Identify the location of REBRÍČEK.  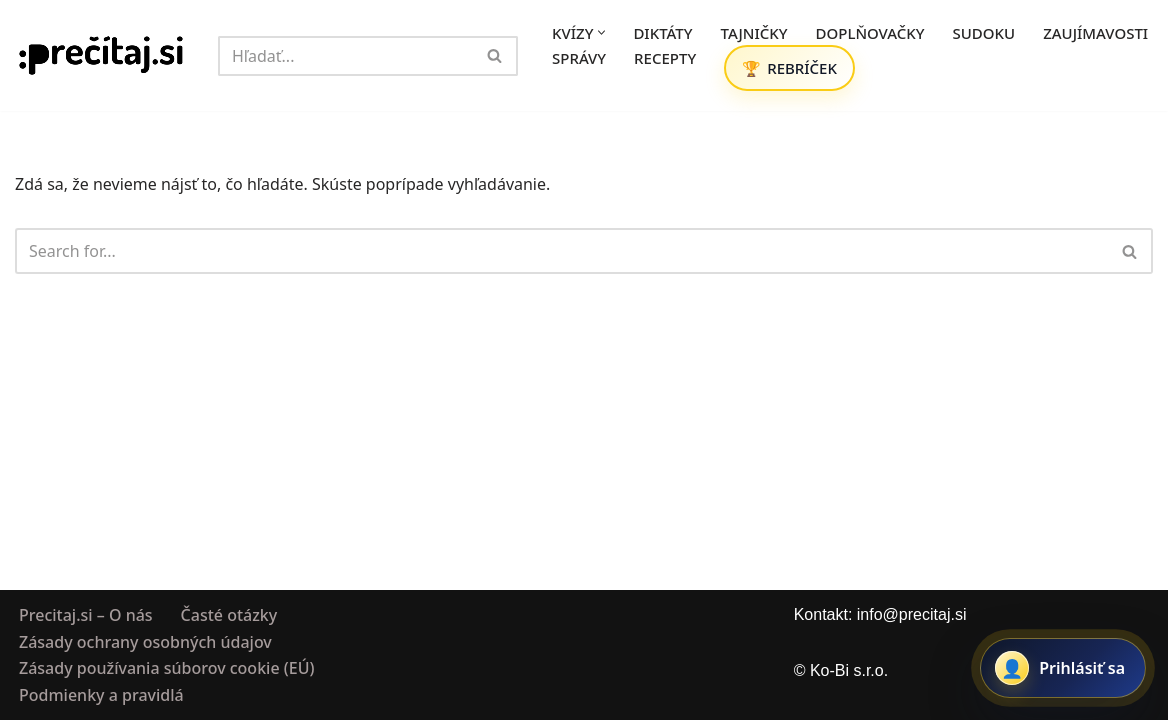
(802, 68).